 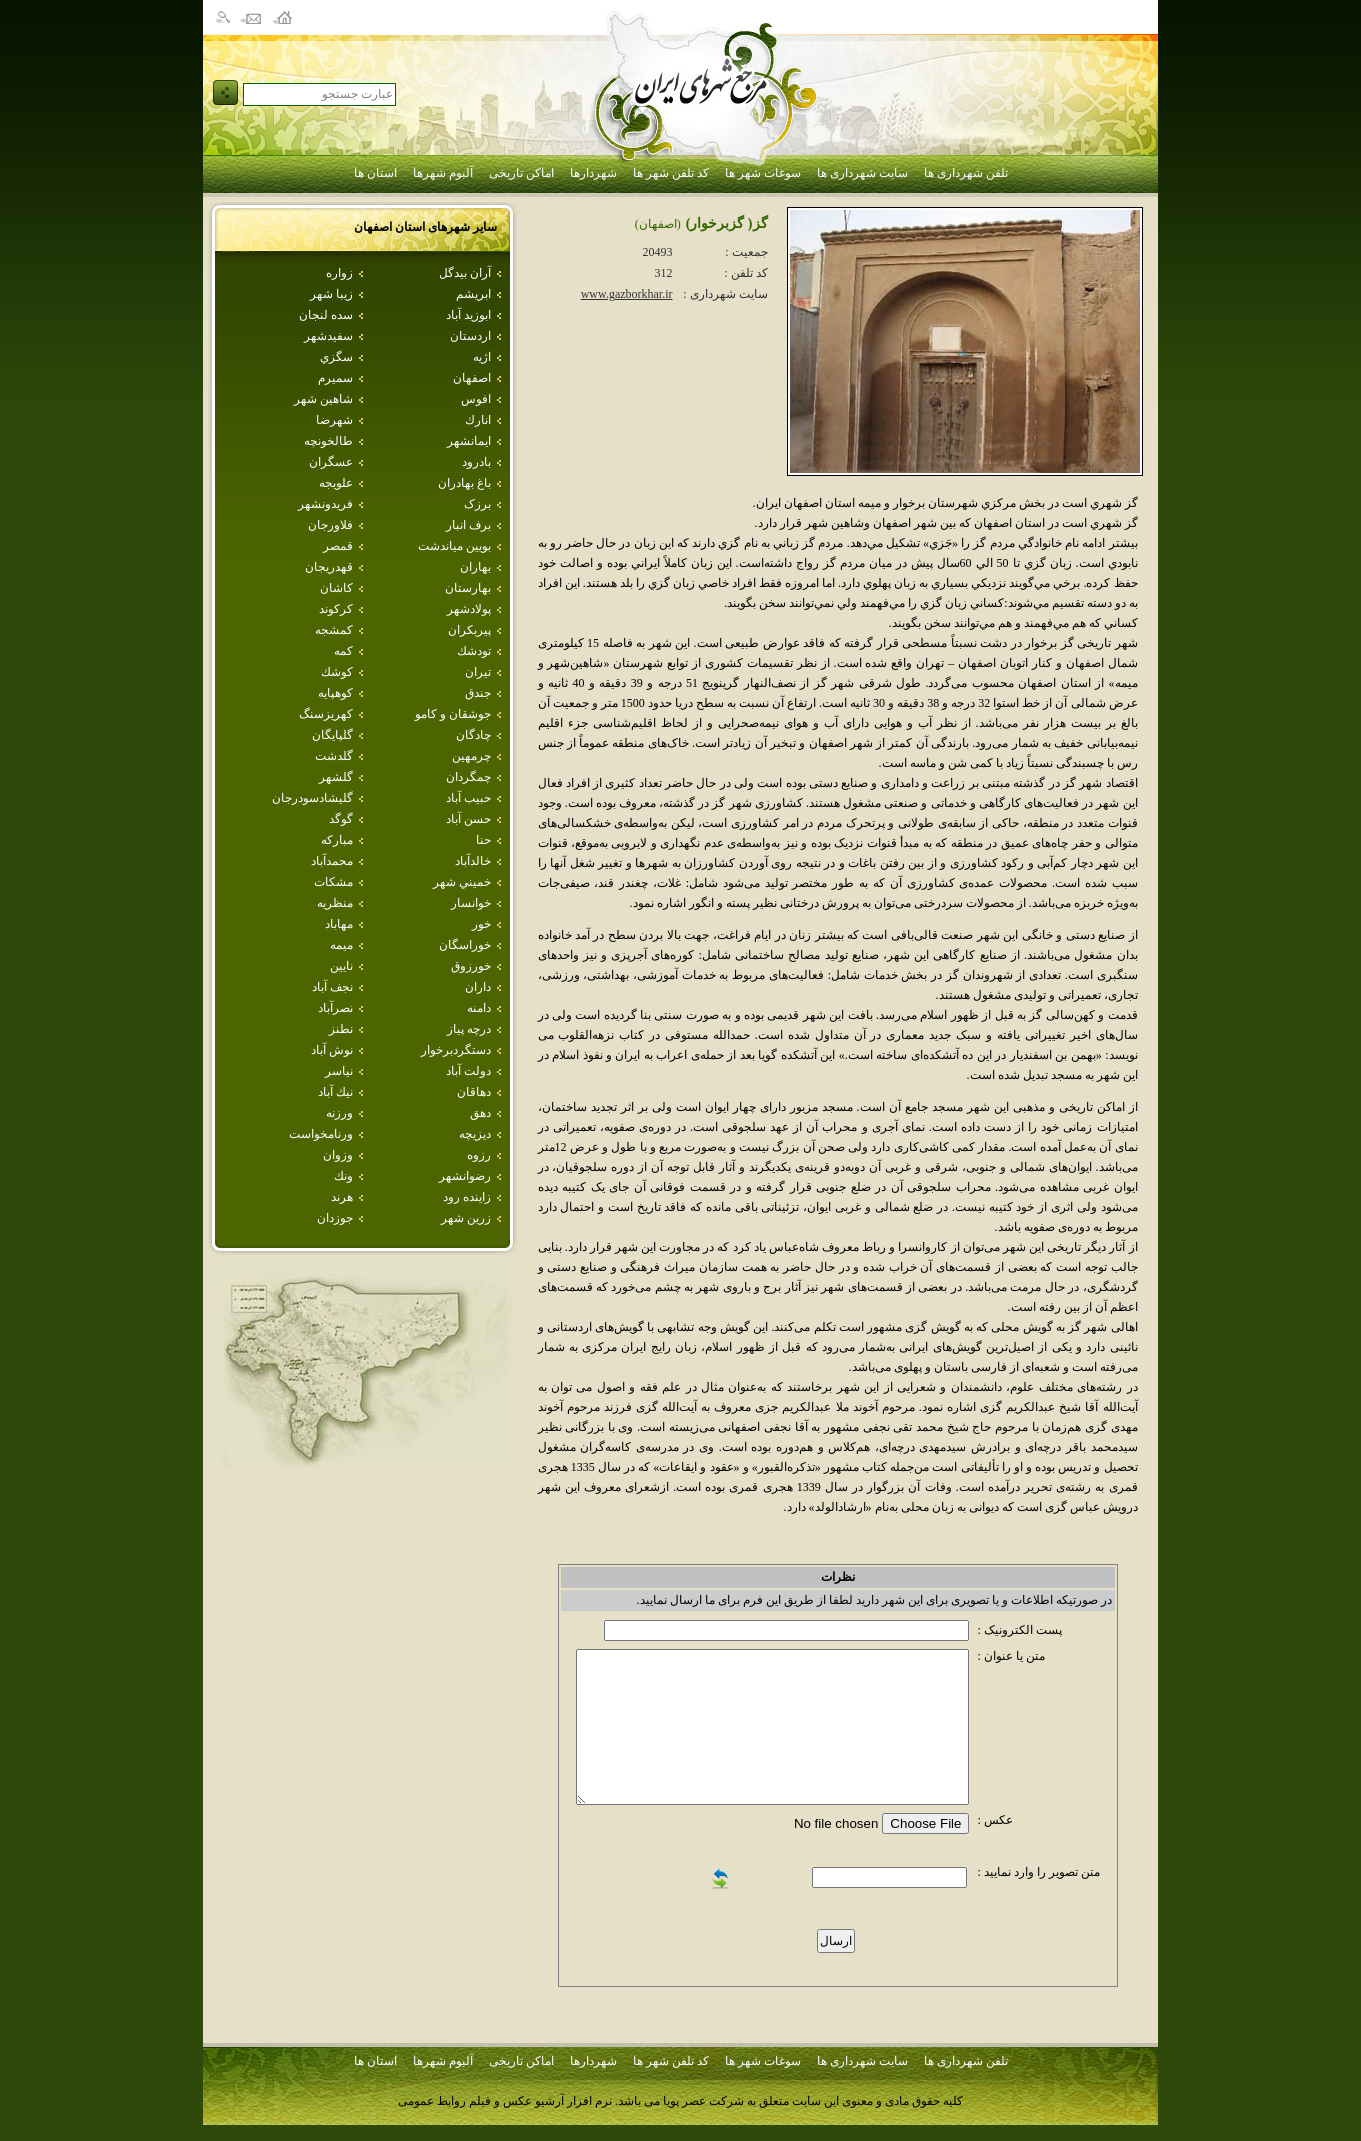 What do you see at coordinates (335, 1008) in the screenshot?
I see `نصرآباد` at bounding box center [335, 1008].